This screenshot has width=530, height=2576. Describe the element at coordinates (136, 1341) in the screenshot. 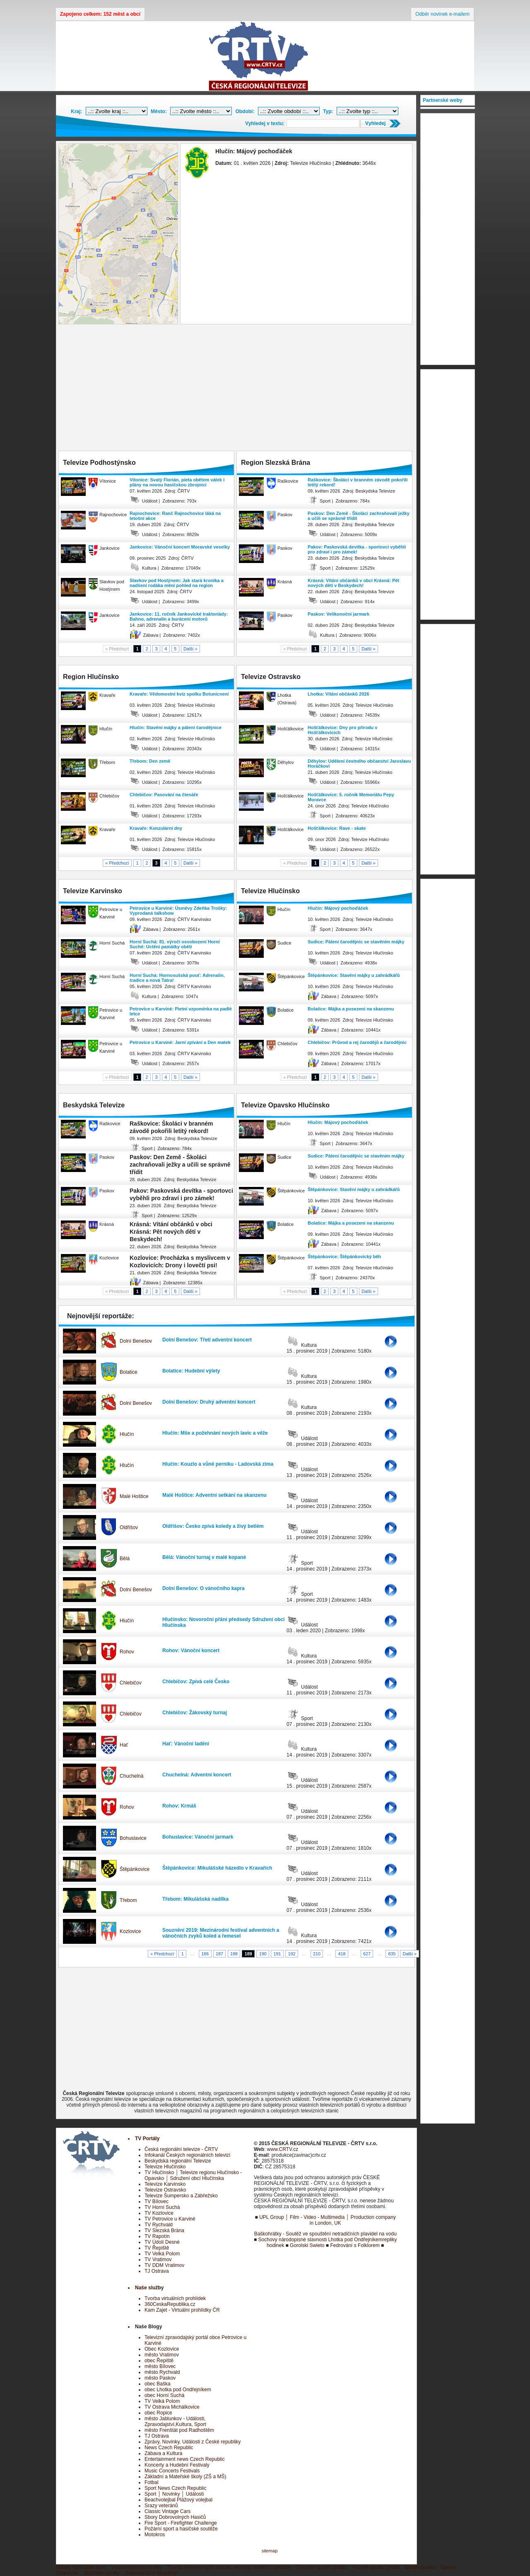

I see `Dolní Benešov` at that location.